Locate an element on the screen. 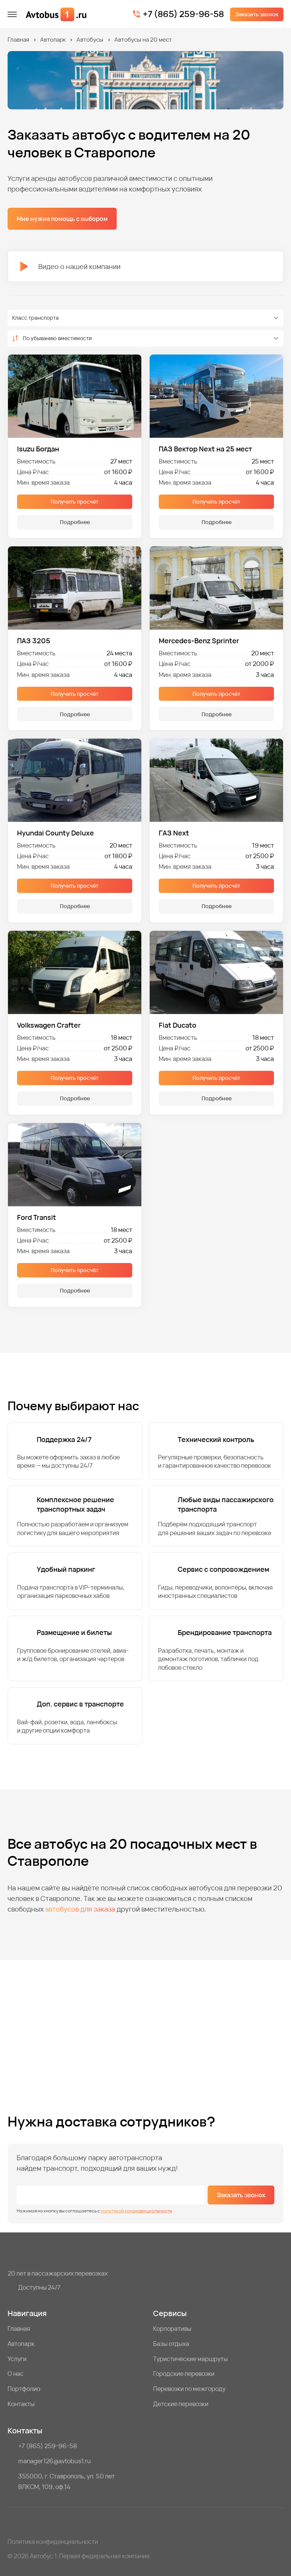  Isuzu Богдан is located at coordinates (38, 448).